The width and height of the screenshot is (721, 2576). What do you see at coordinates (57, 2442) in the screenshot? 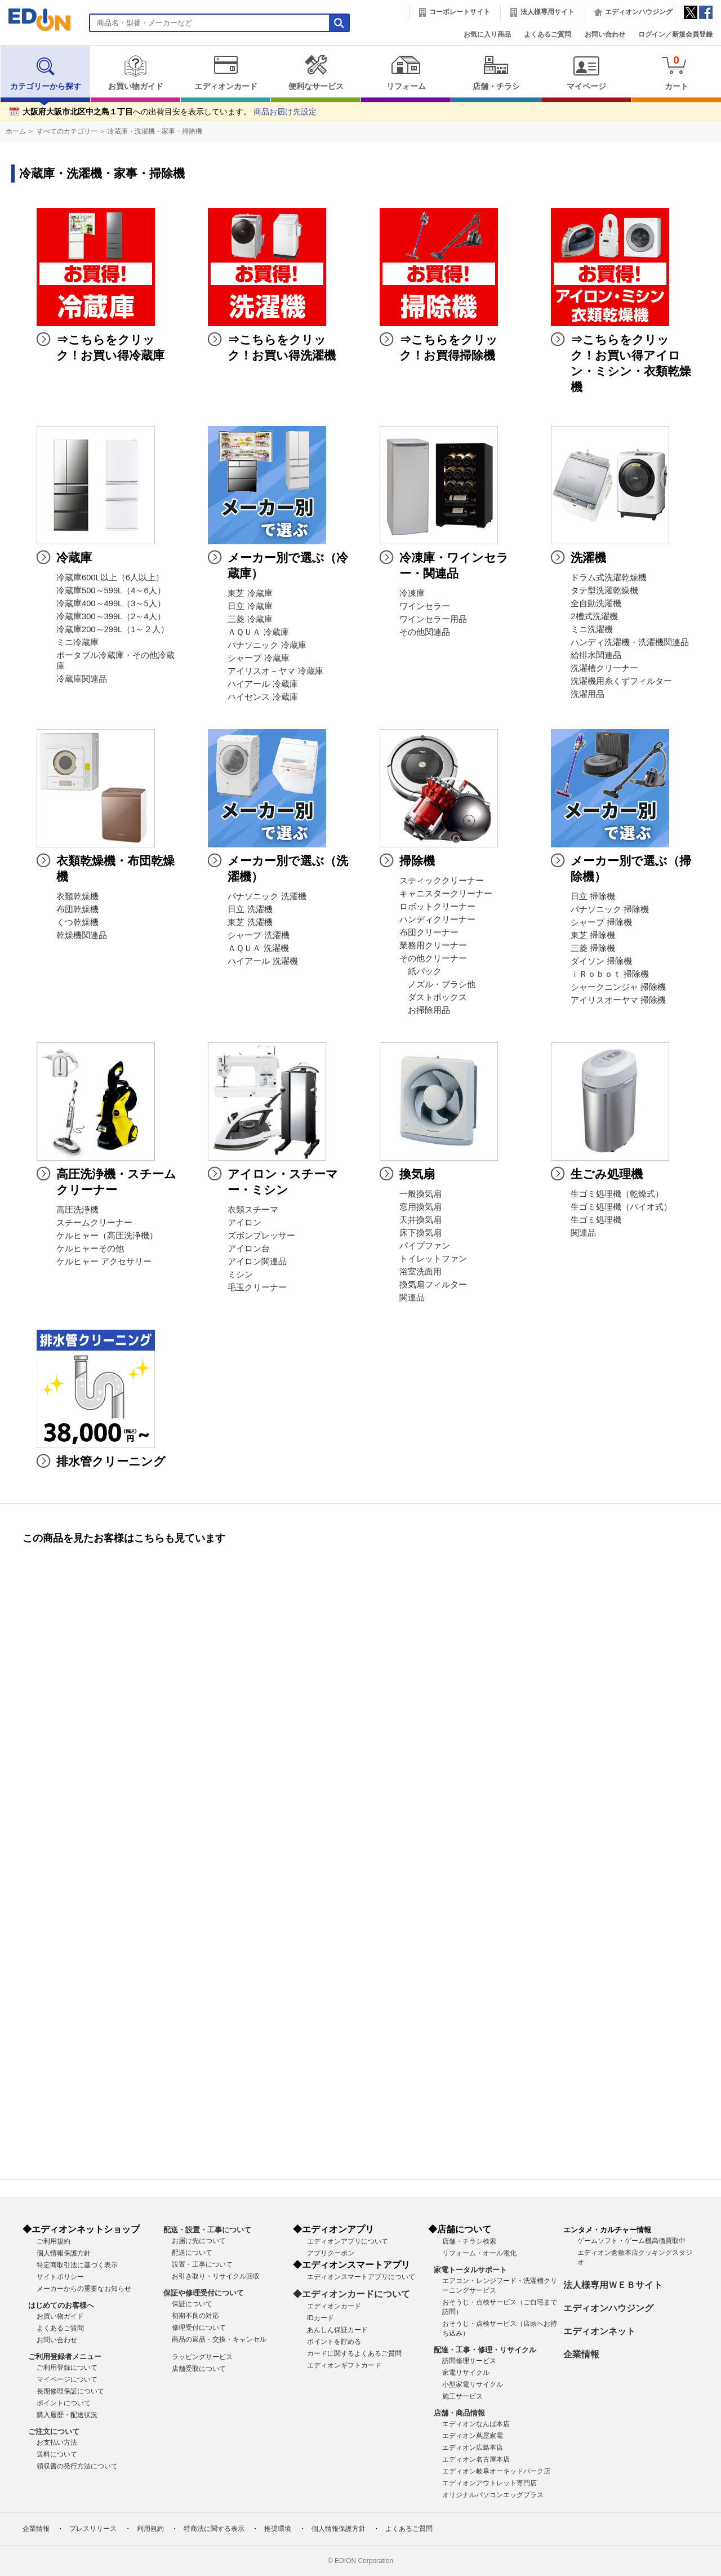
I see `お支払い方法` at bounding box center [57, 2442].